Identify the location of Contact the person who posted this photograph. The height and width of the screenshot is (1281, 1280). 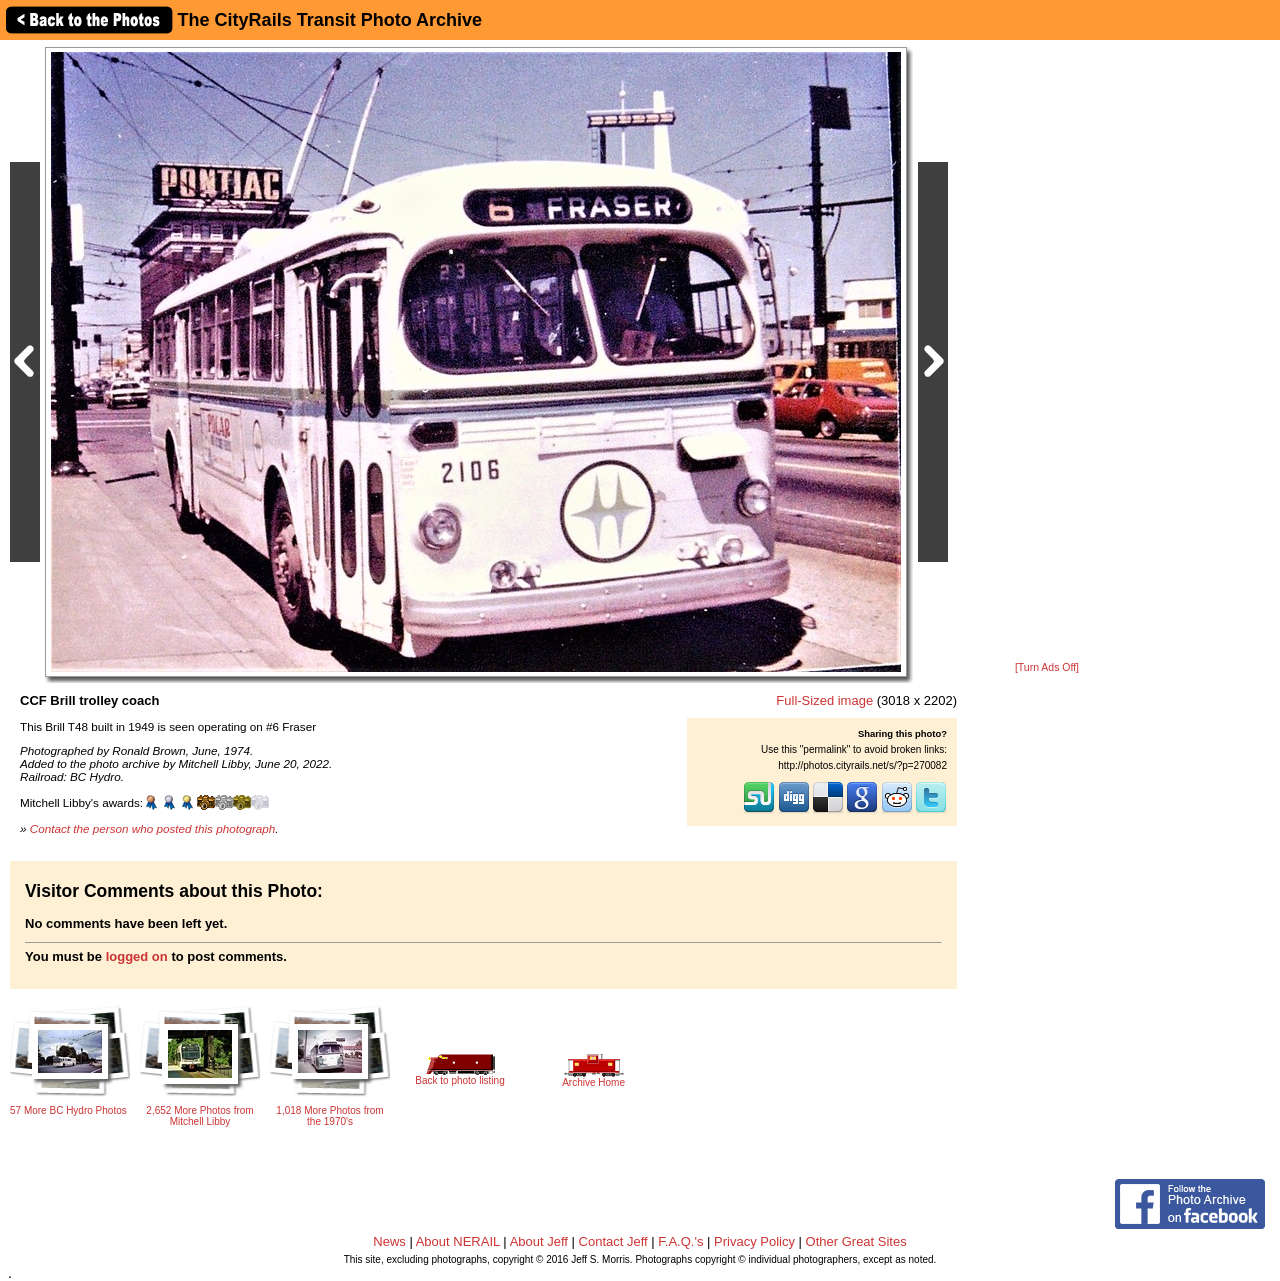
(153, 828).